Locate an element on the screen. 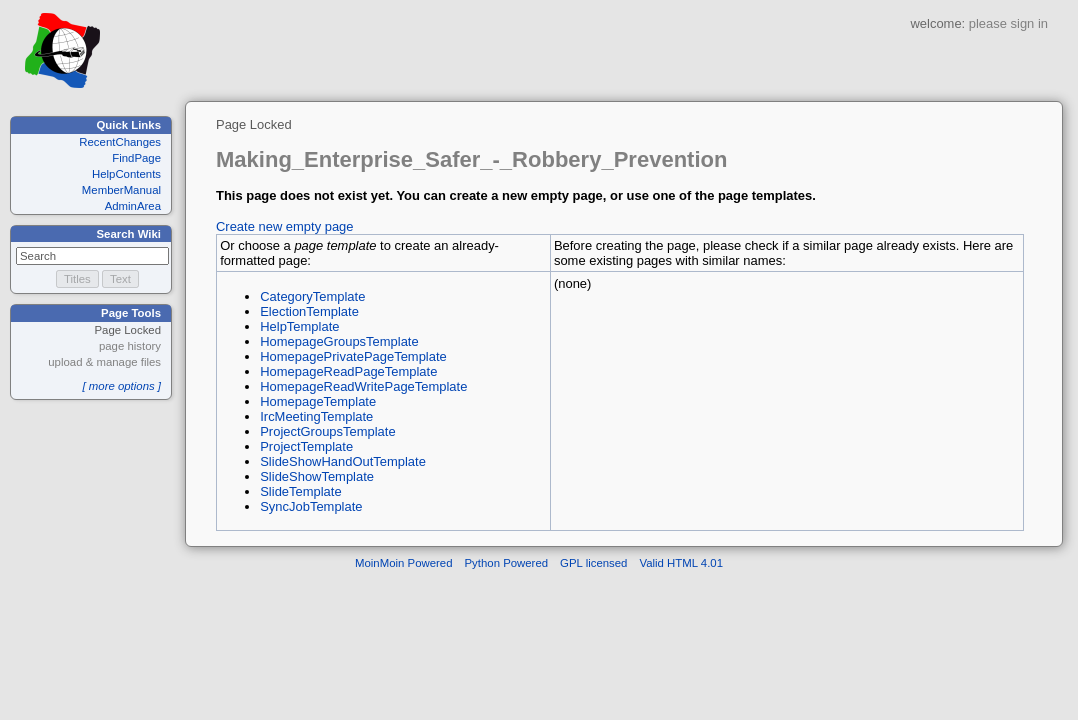  [ more options ] is located at coordinates (121, 386).